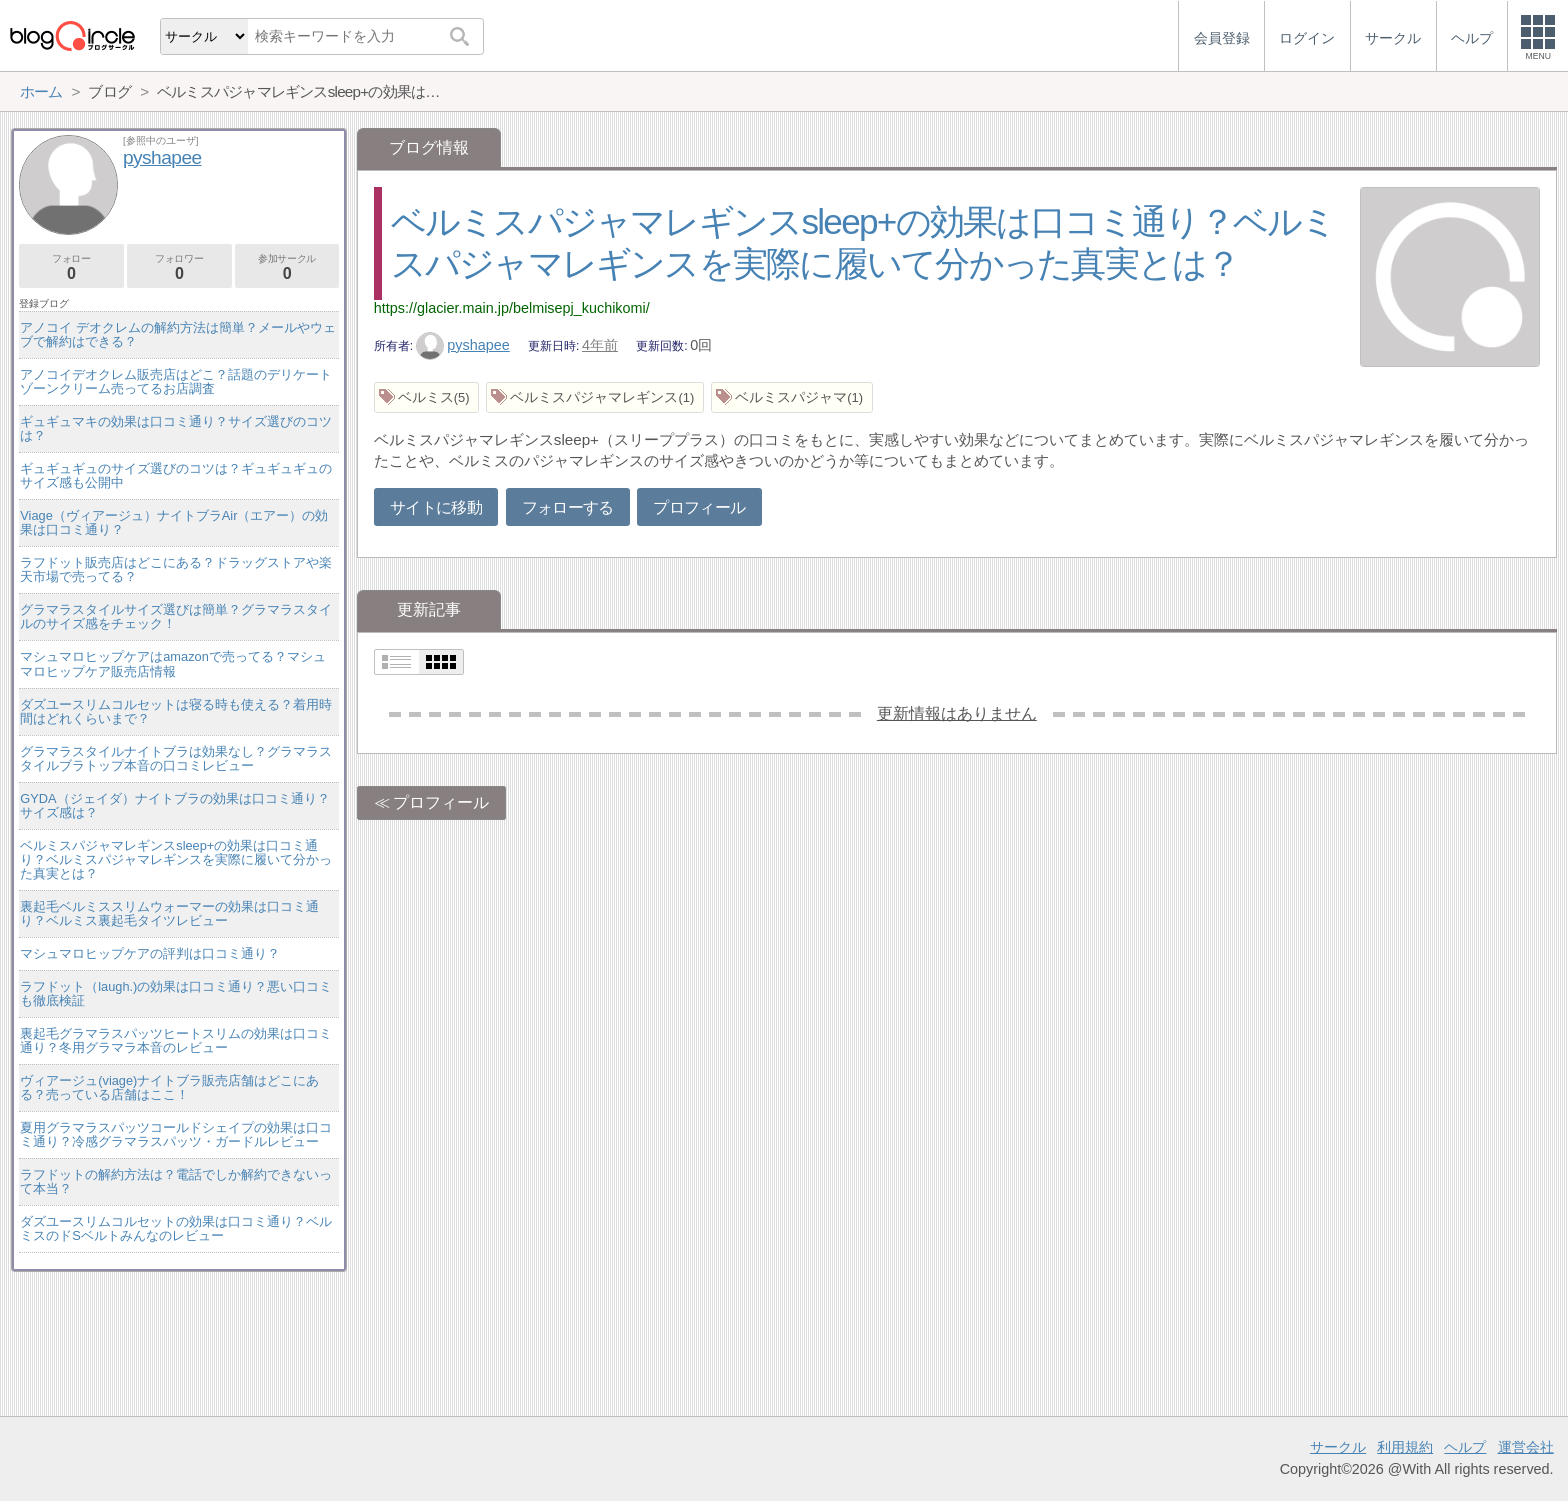 The height and width of the screenshot is (1501, 1568). Describe the element at coordinates (174, 805) in the screenshot. I see `GYDA（ジェイダ）ナイトブラの効果は口コミ通り？サイズ感は？` at that location.